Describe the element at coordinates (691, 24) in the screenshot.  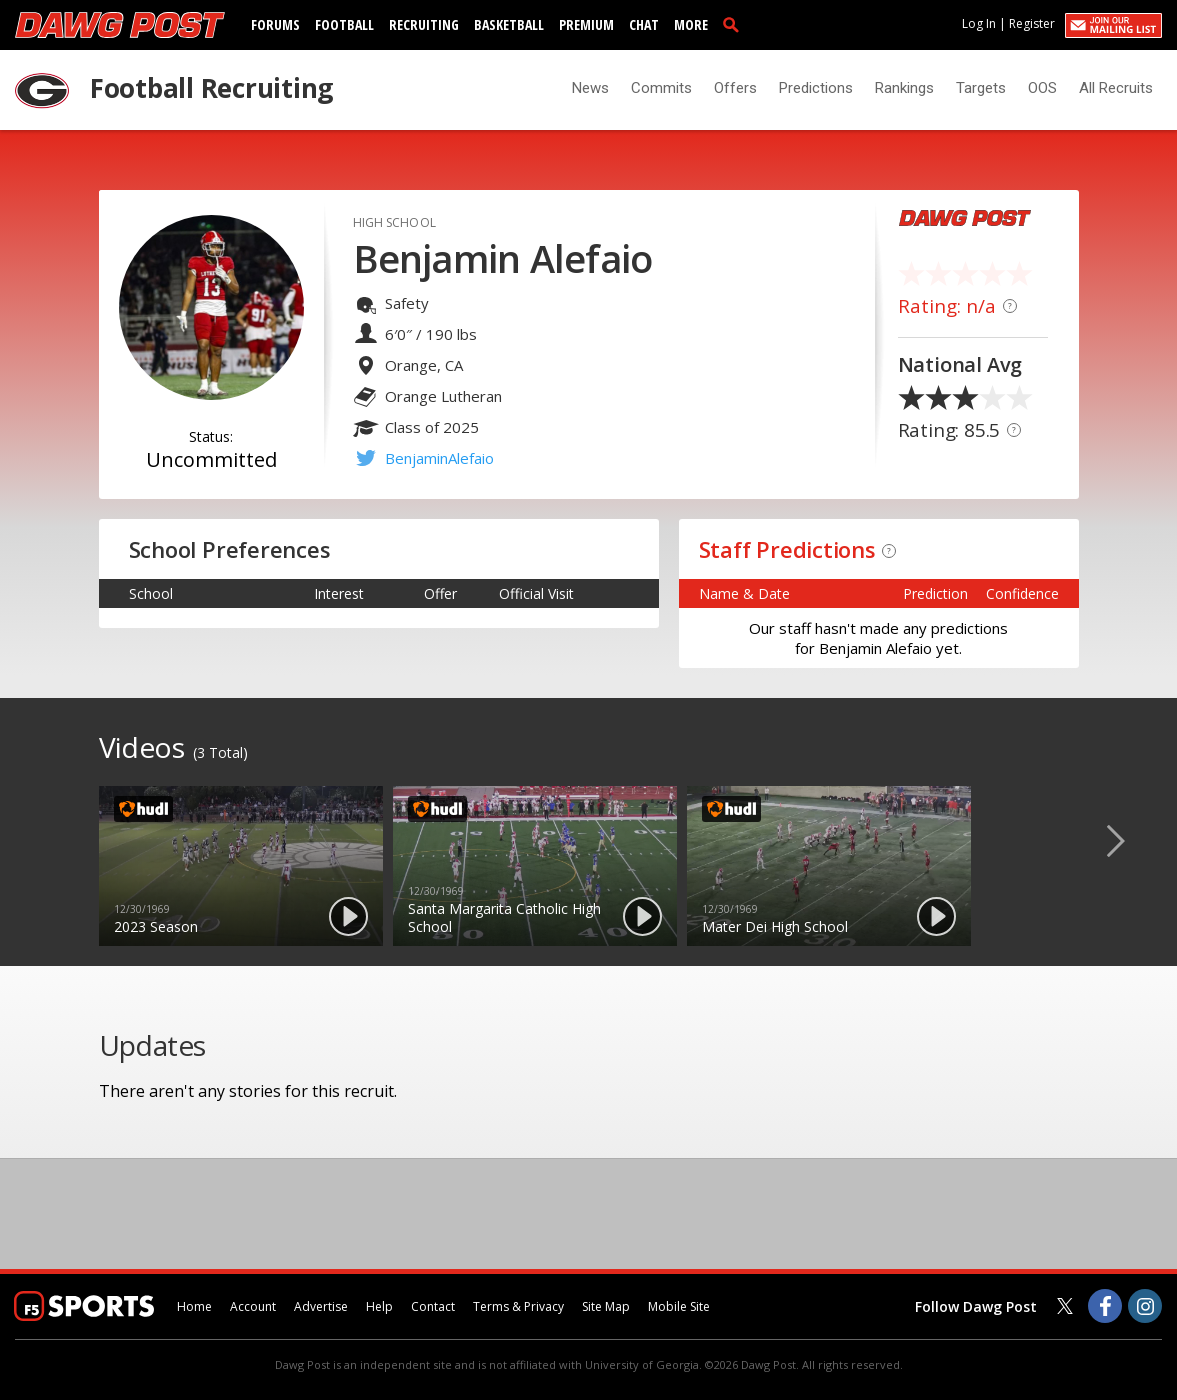
I see `More` at that location.